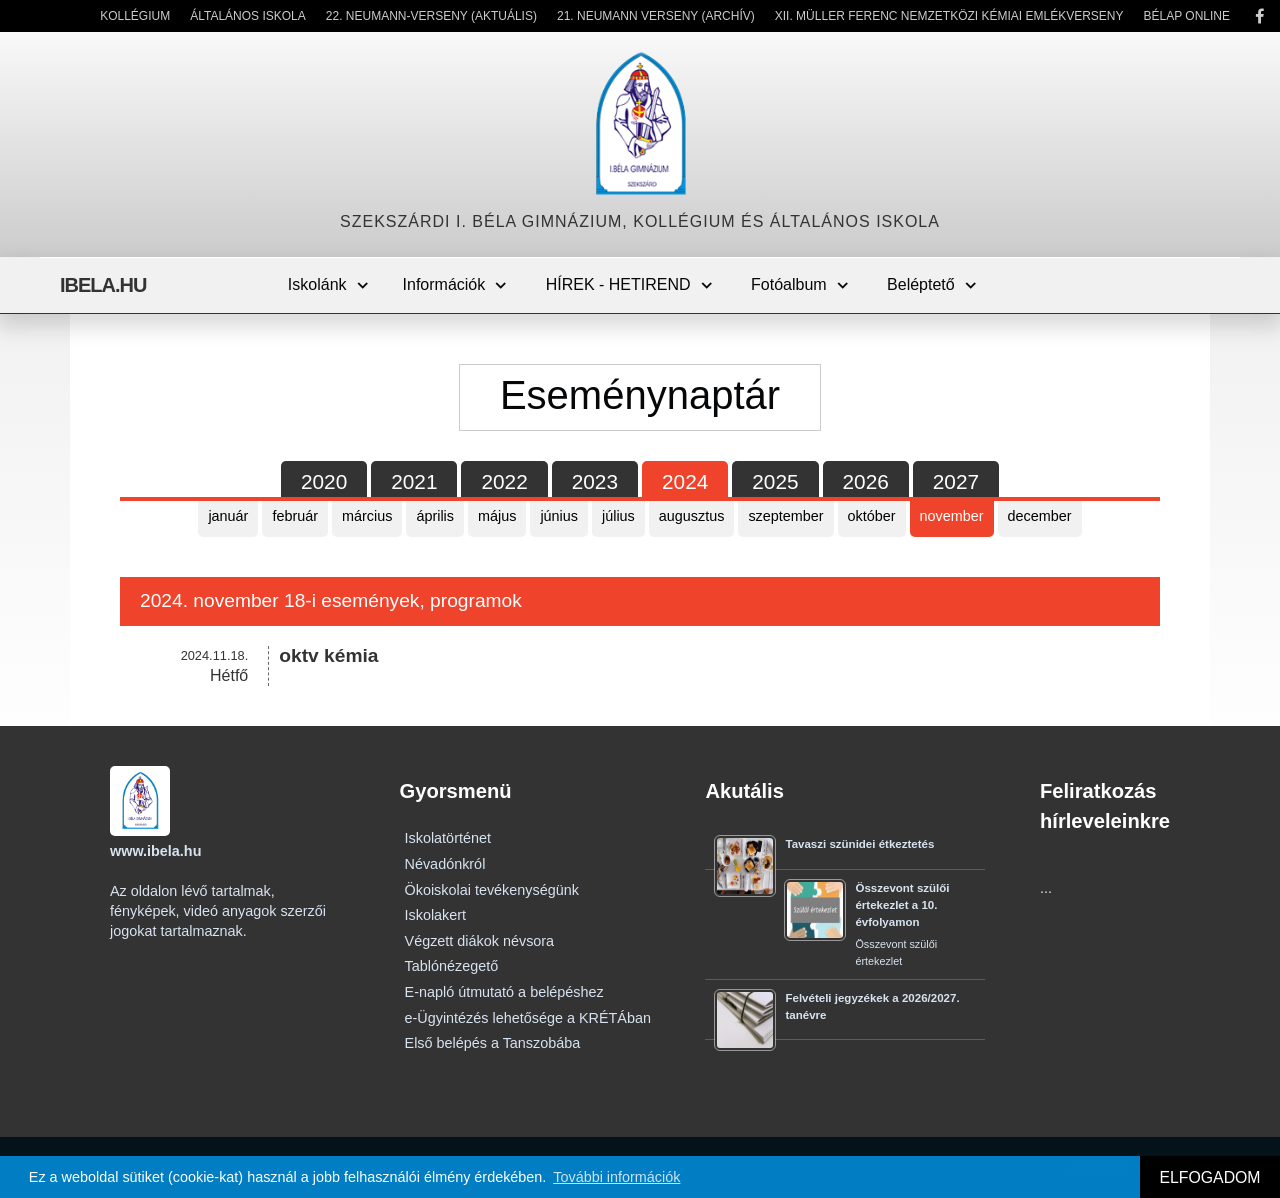  Describe the element at coordinates (436, 915) in the screenshot. I see `Iskolakert` at that location.